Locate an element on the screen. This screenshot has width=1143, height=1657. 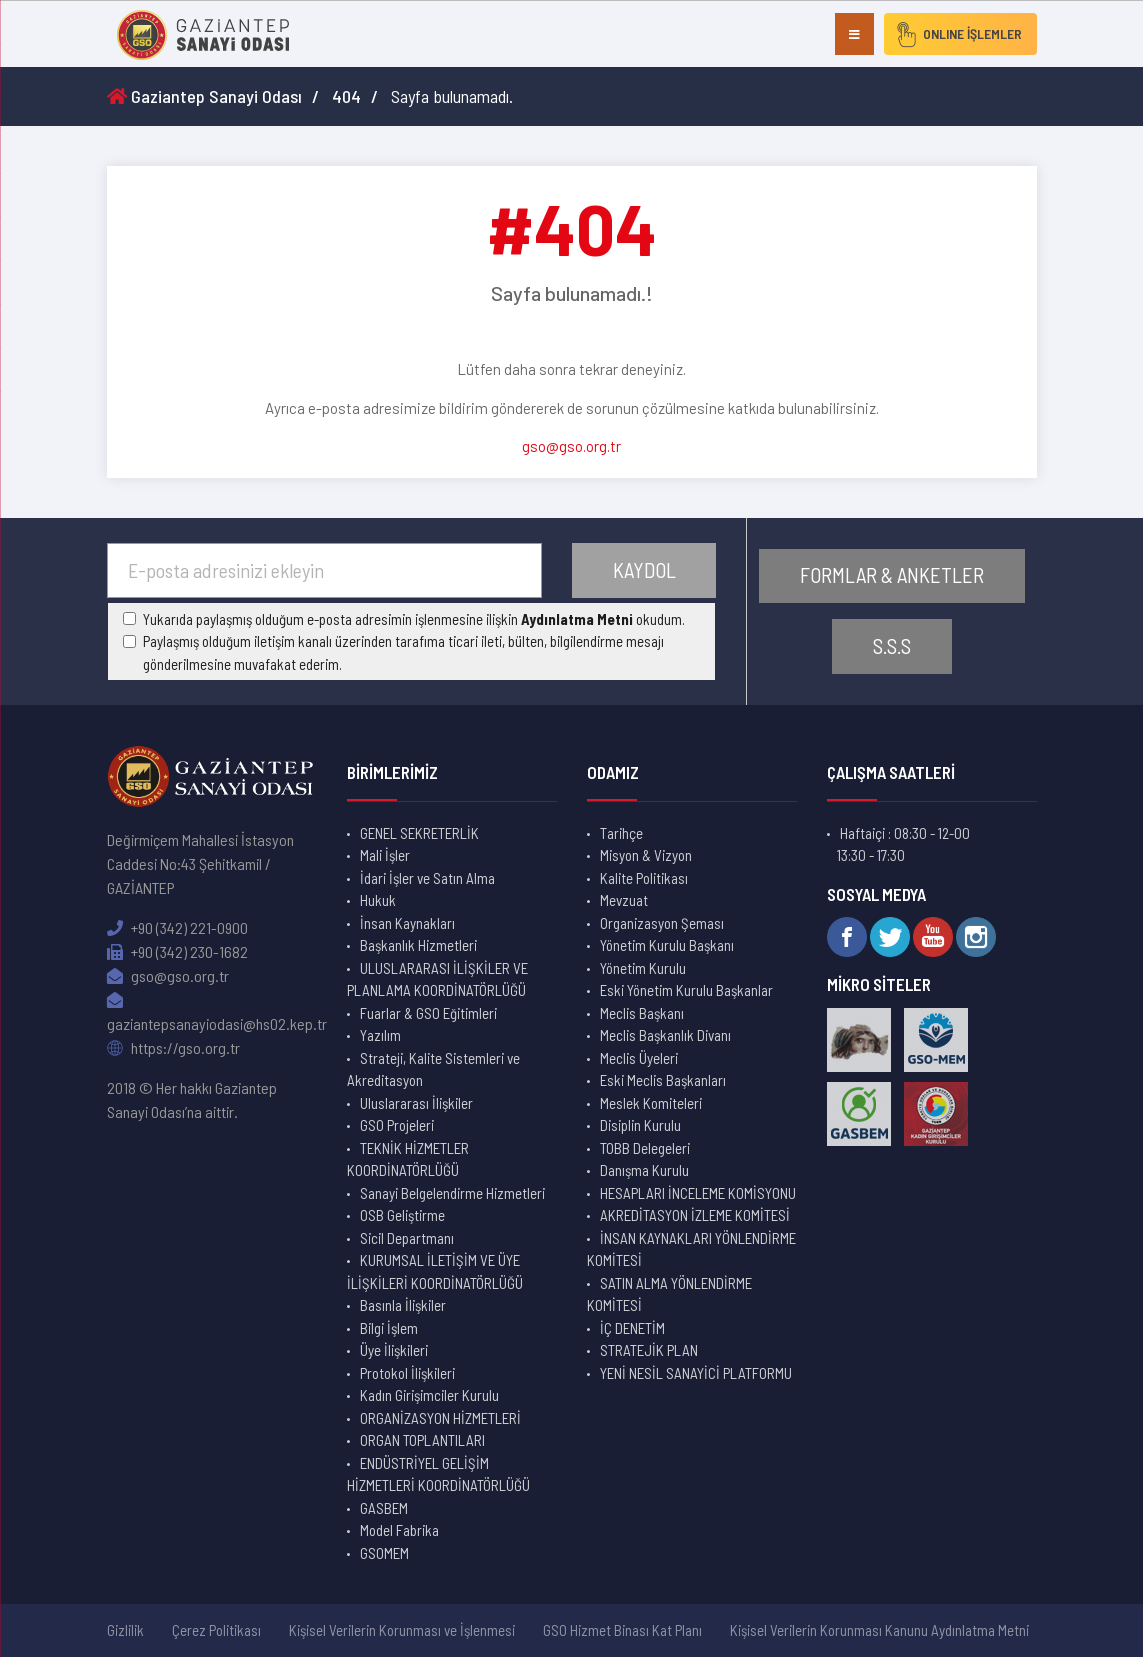
Organizasyon Şeması is located at coordinates (662, 923).